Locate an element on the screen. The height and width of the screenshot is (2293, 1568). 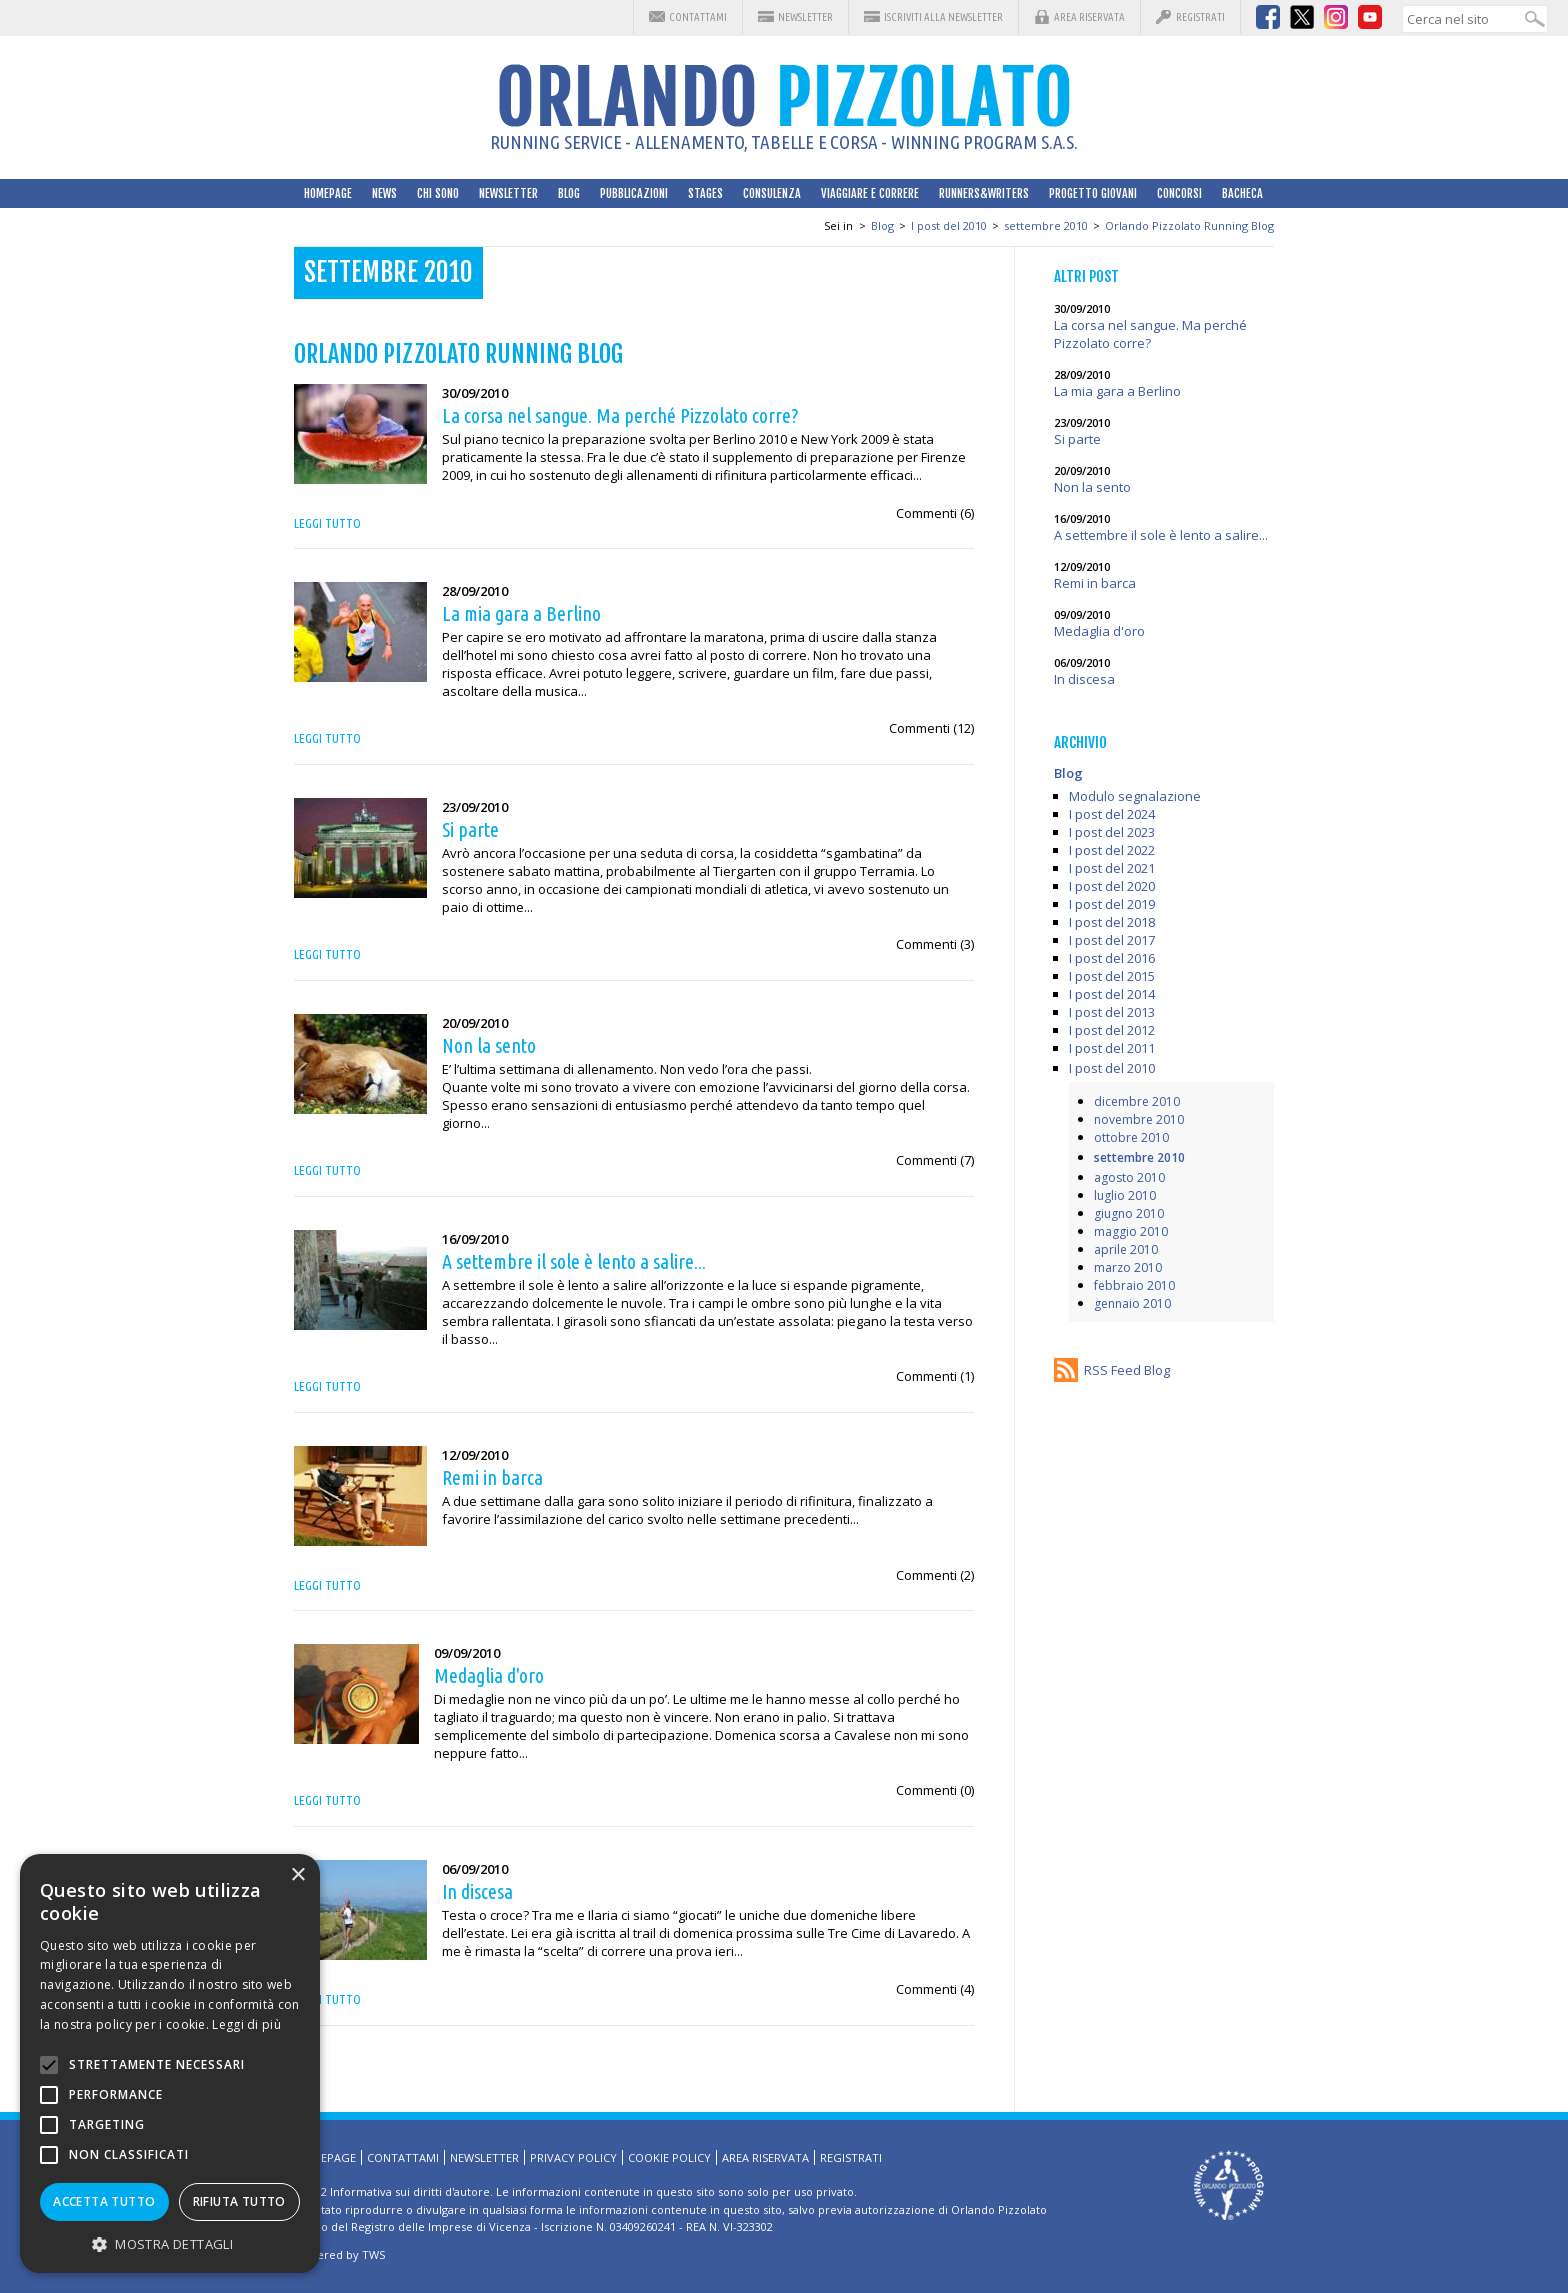
Pubblicazioni is located at coordinates (634, 193).